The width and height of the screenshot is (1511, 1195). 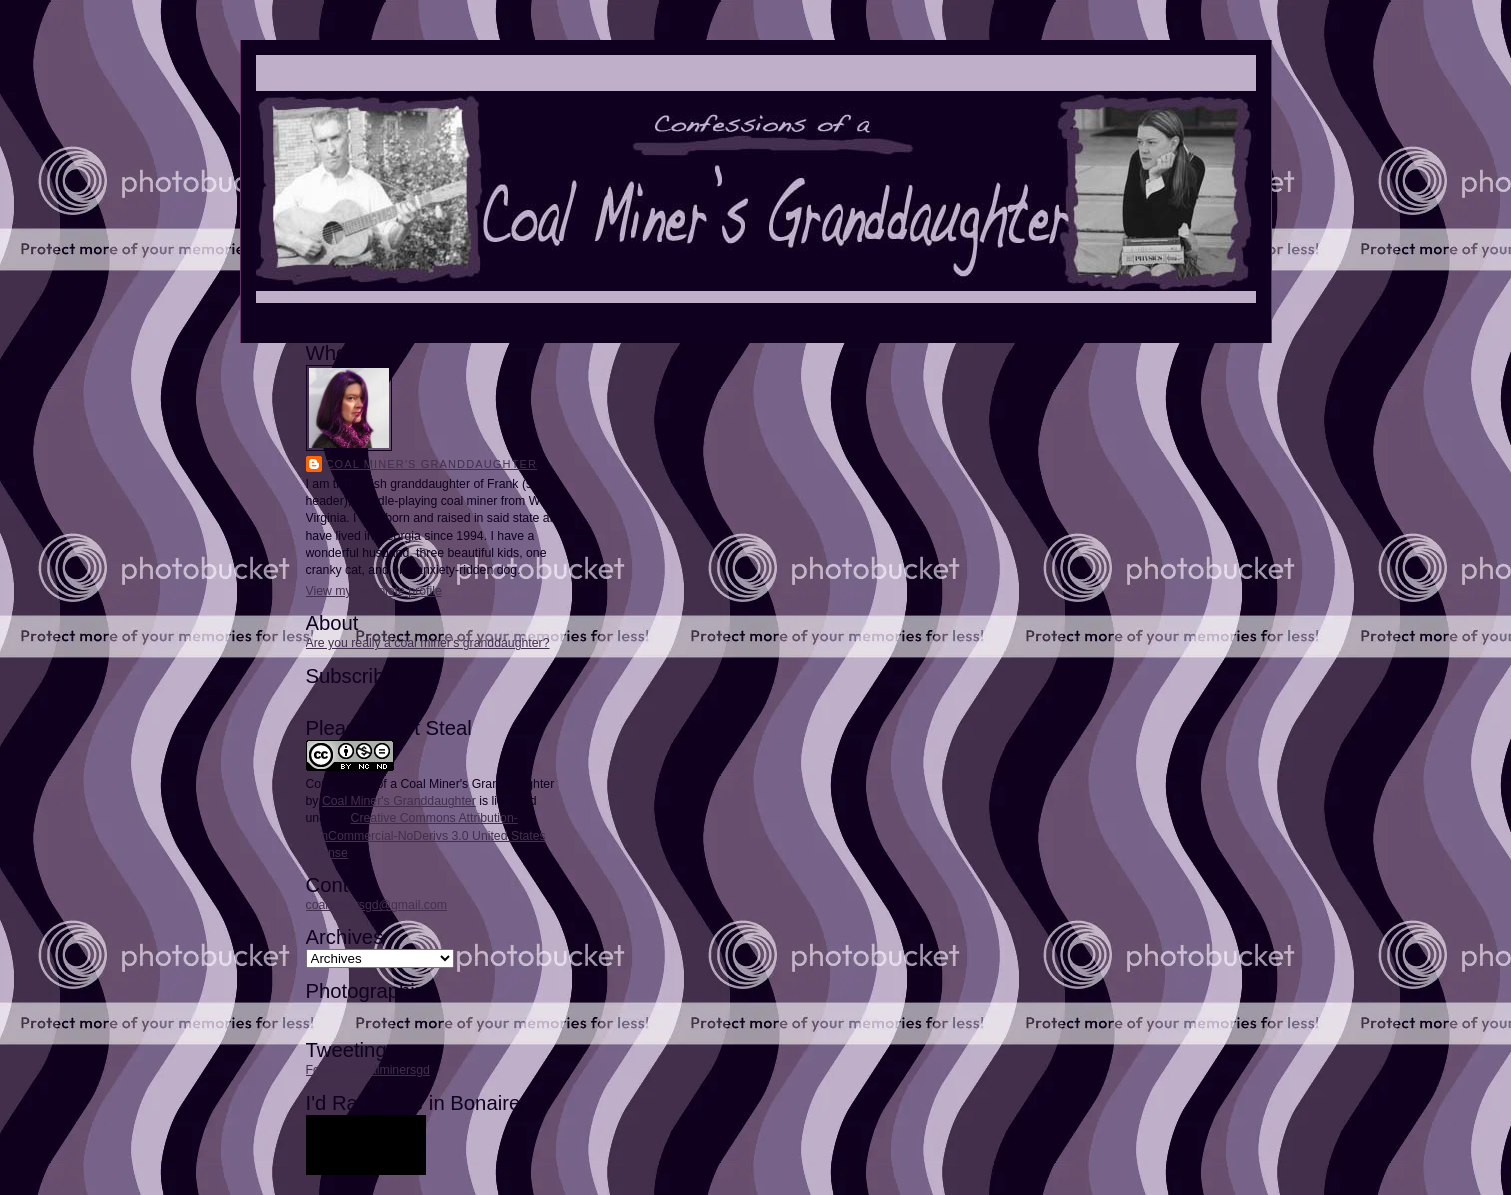 What do you see at coordinates (376, 905) in the screenshot?
I see `coalminersgd@gmail.com` at bounding box center [376, 905].